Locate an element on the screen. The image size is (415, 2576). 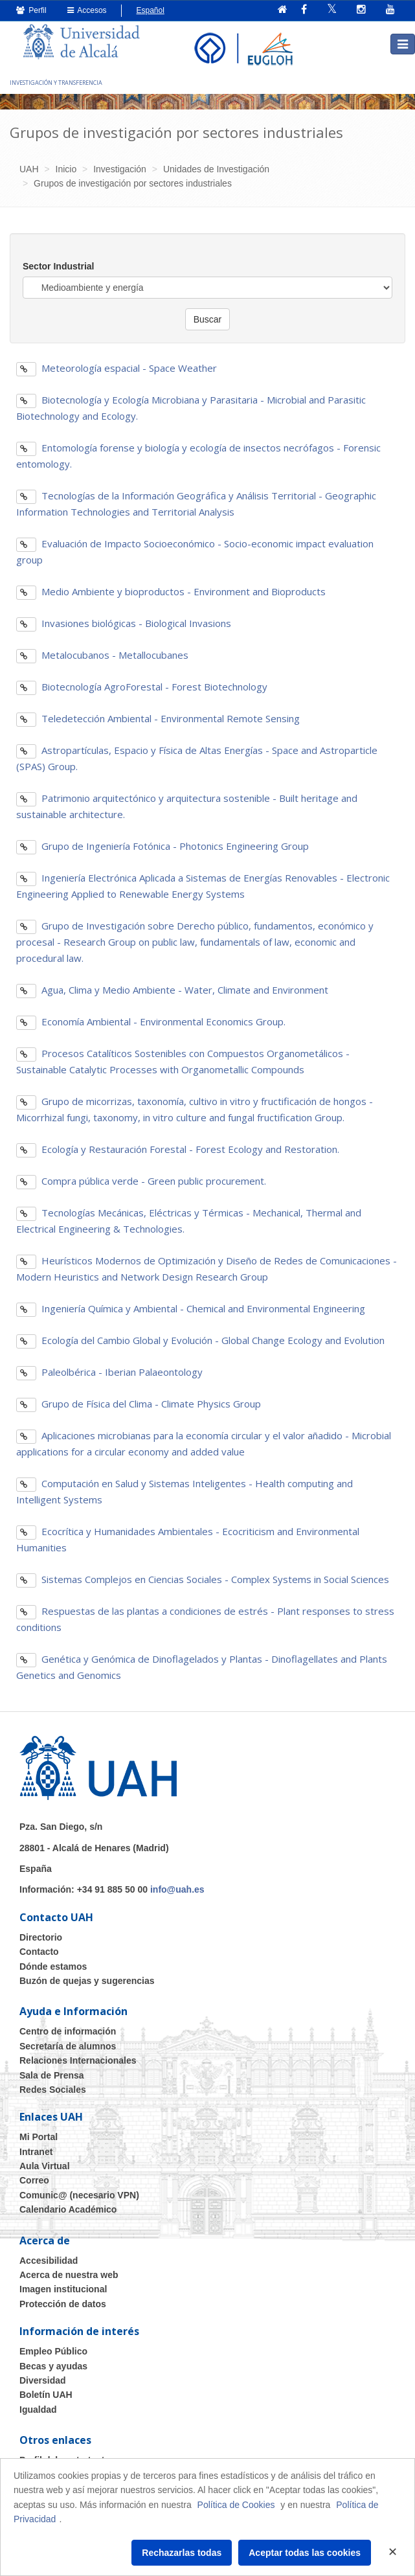
Correo is located at coordinates (34, 2180).